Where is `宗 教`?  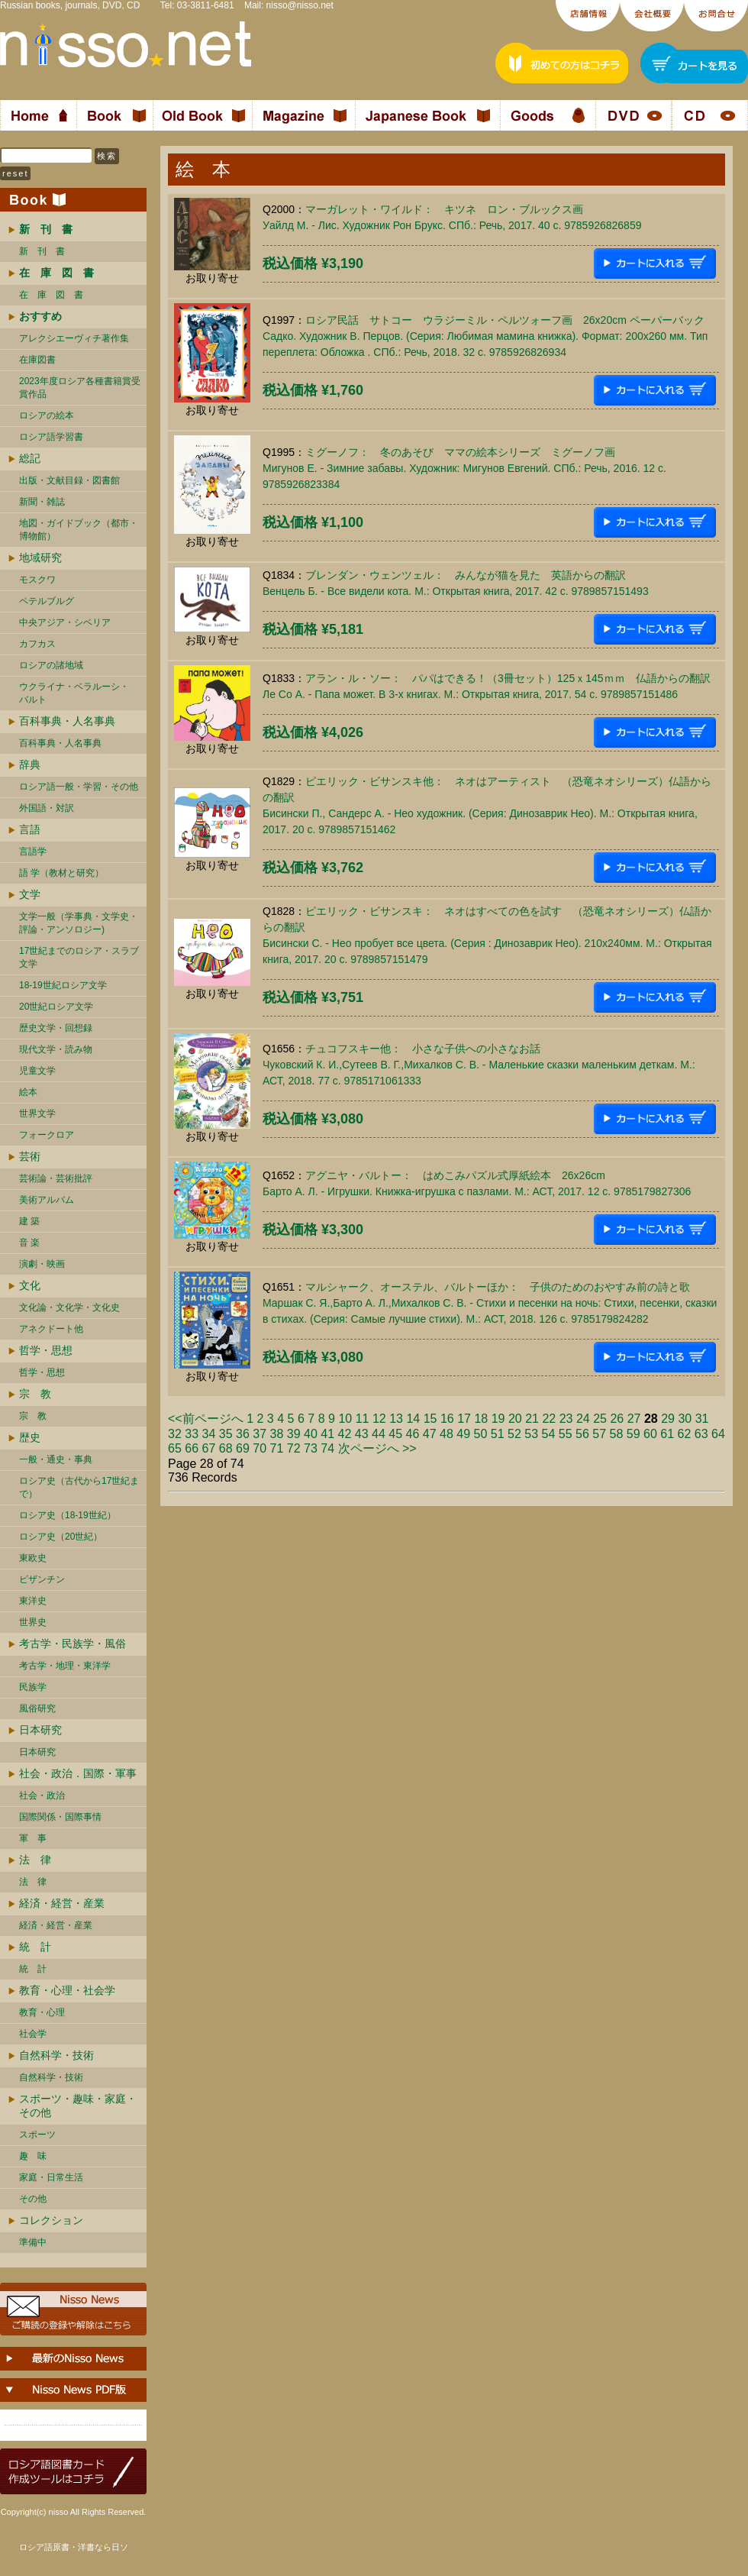
宗 教 is located at coordinates (35, 1394).